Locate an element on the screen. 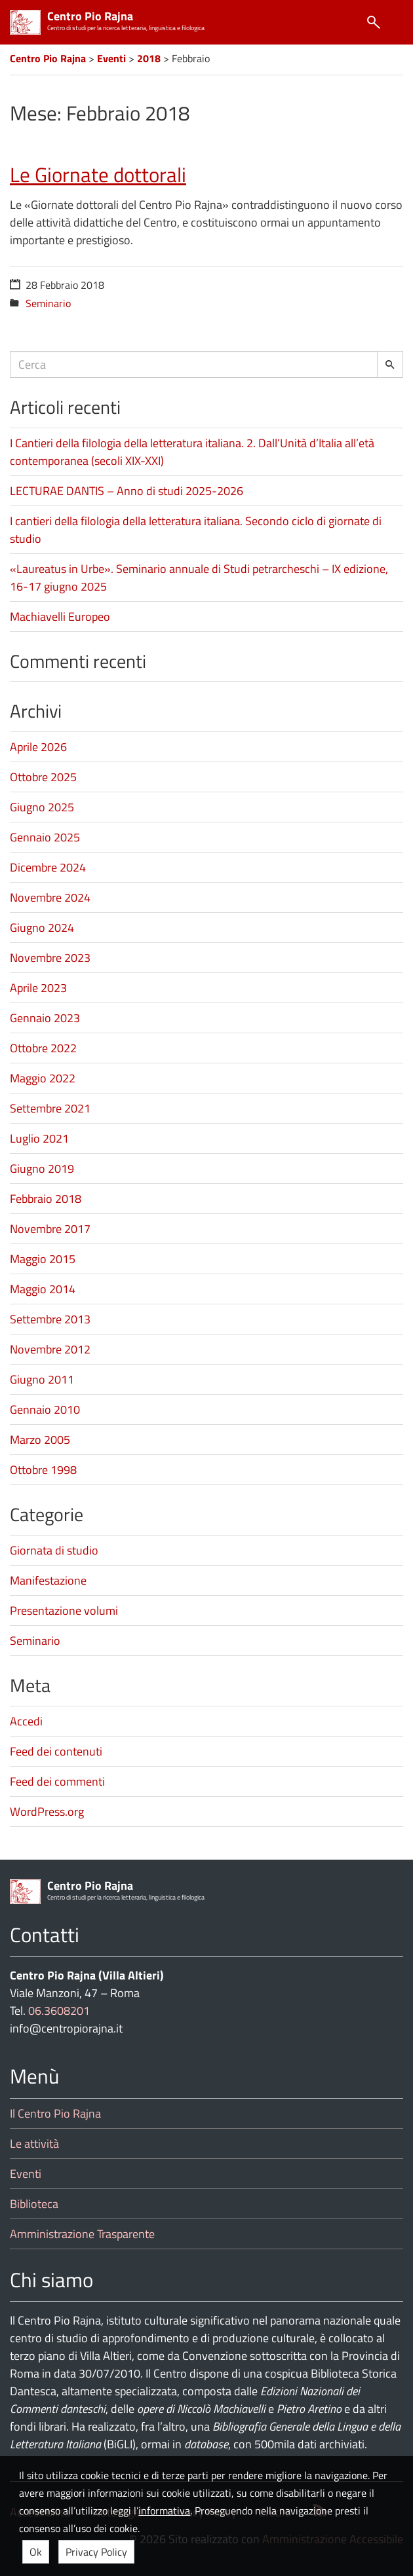 The width and height of the screenshot is (413, 2576). Ottobre 2022 is located at coordinates (43, 1048).